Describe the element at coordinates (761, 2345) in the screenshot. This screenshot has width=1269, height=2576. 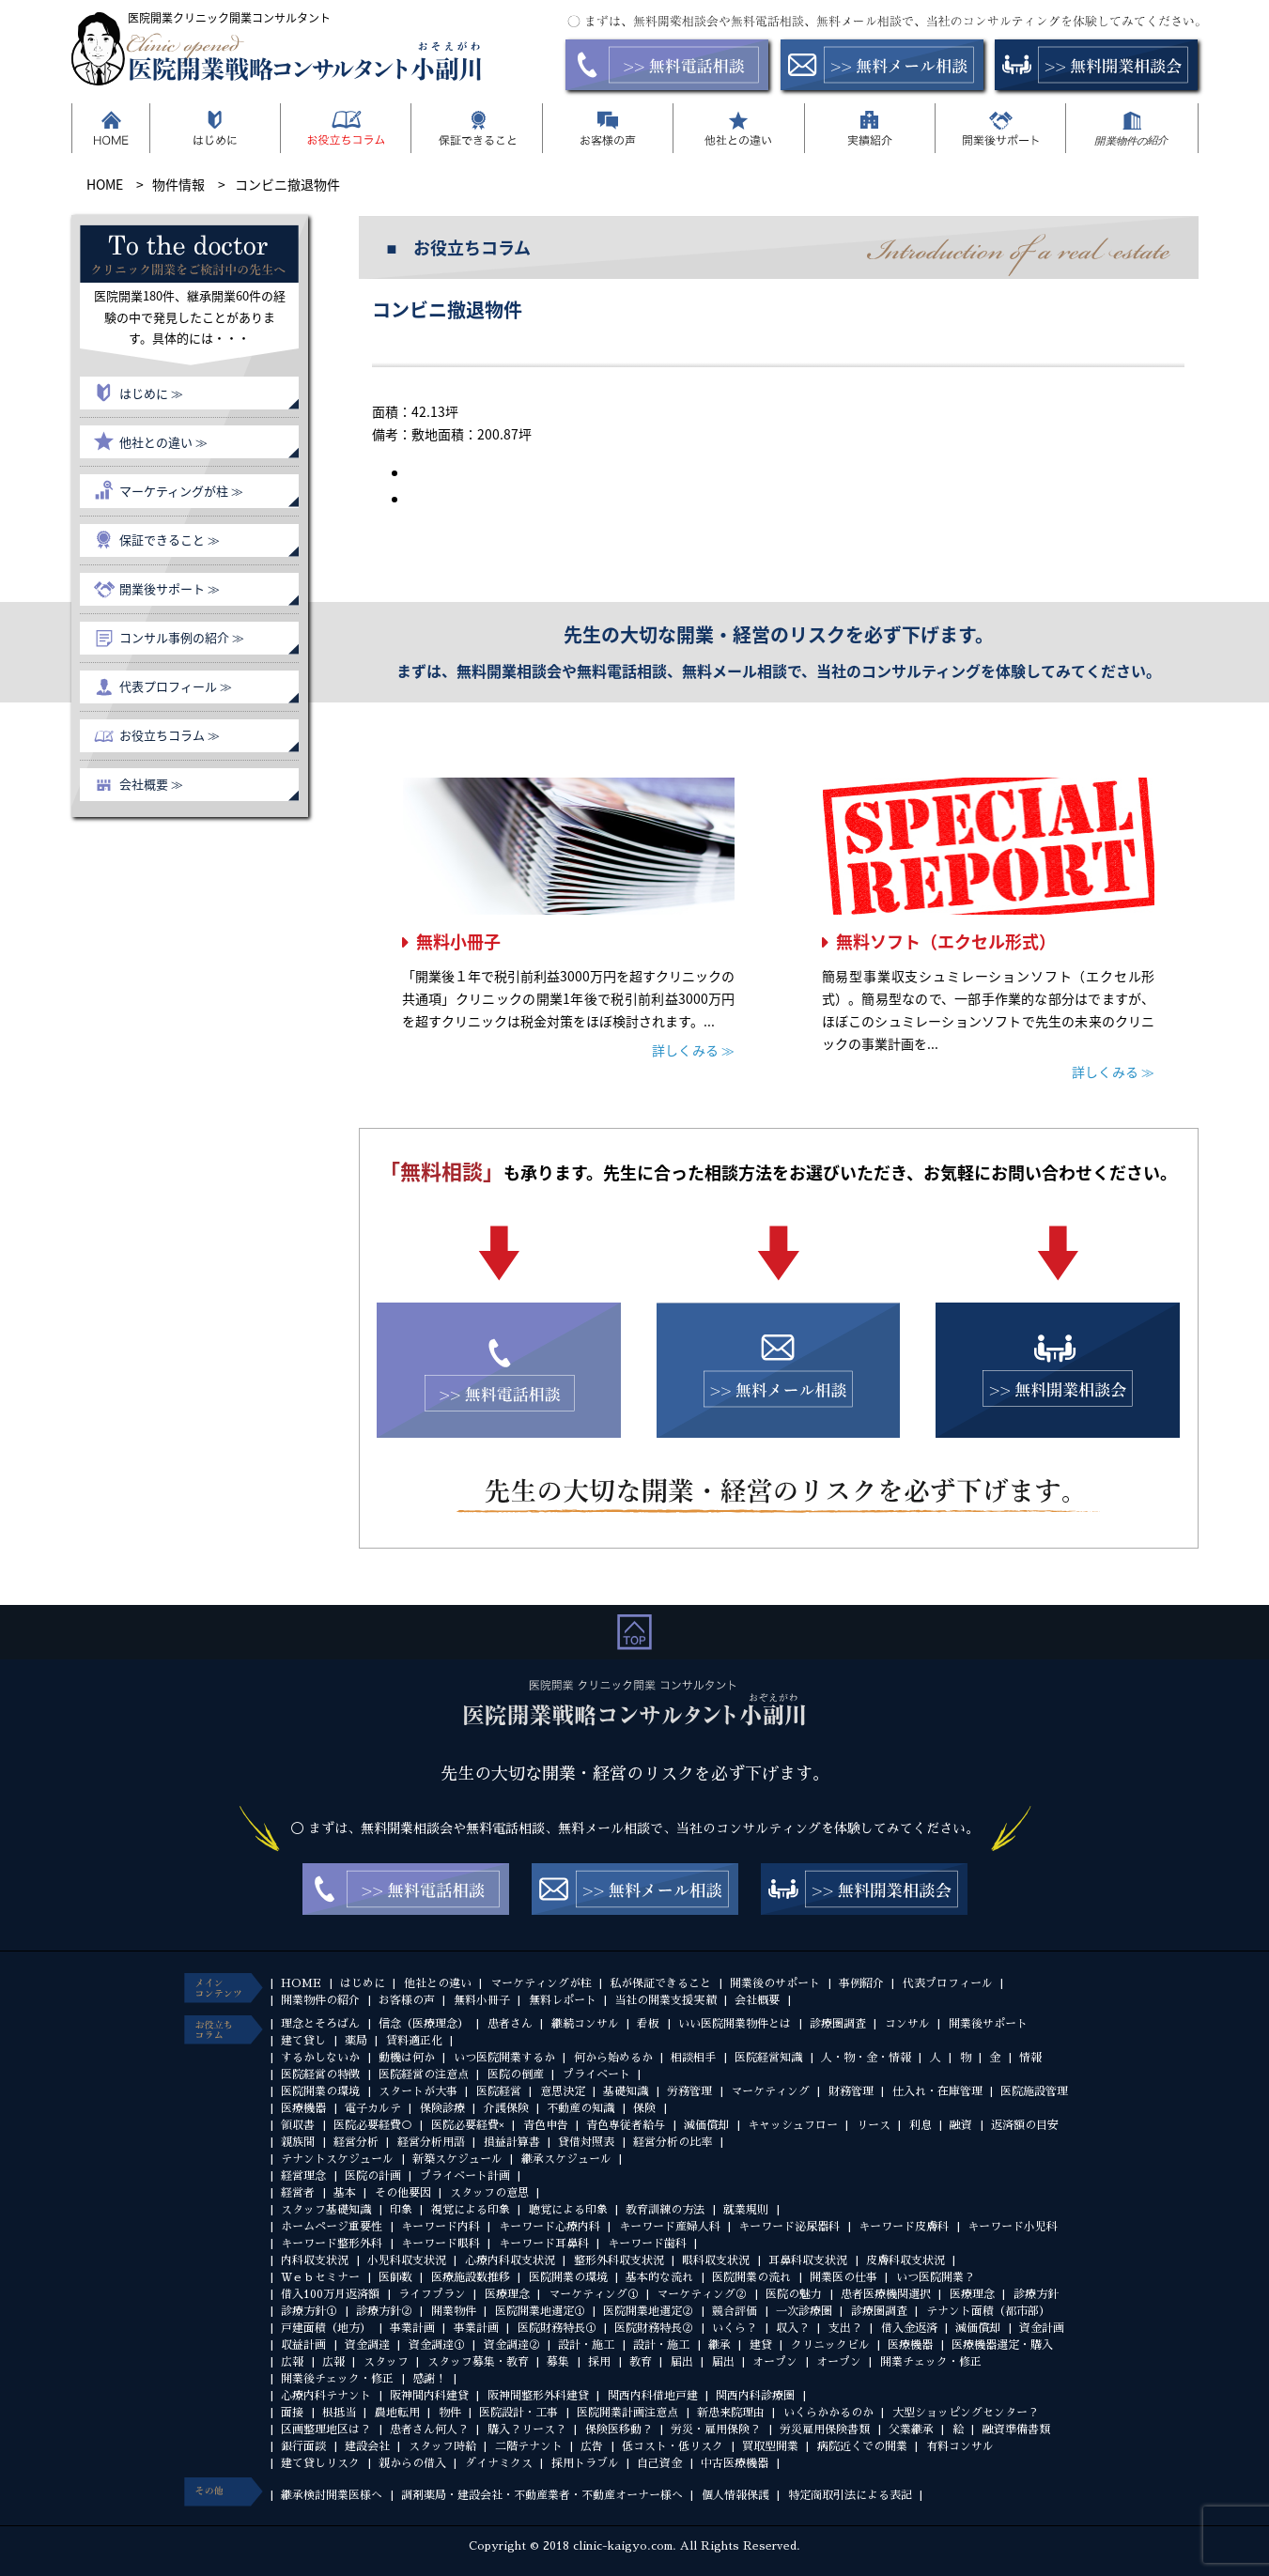
I see `建貸` at that location.